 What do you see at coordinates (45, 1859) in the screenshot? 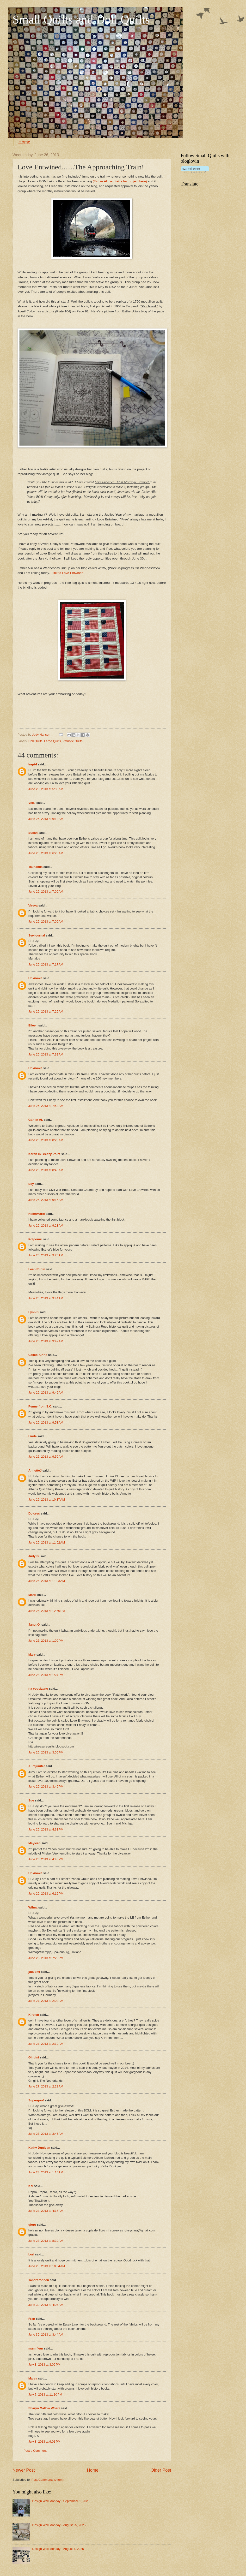
I see `June 26, 2013 at 4:45 PM` at bounding box center [45, 1859].